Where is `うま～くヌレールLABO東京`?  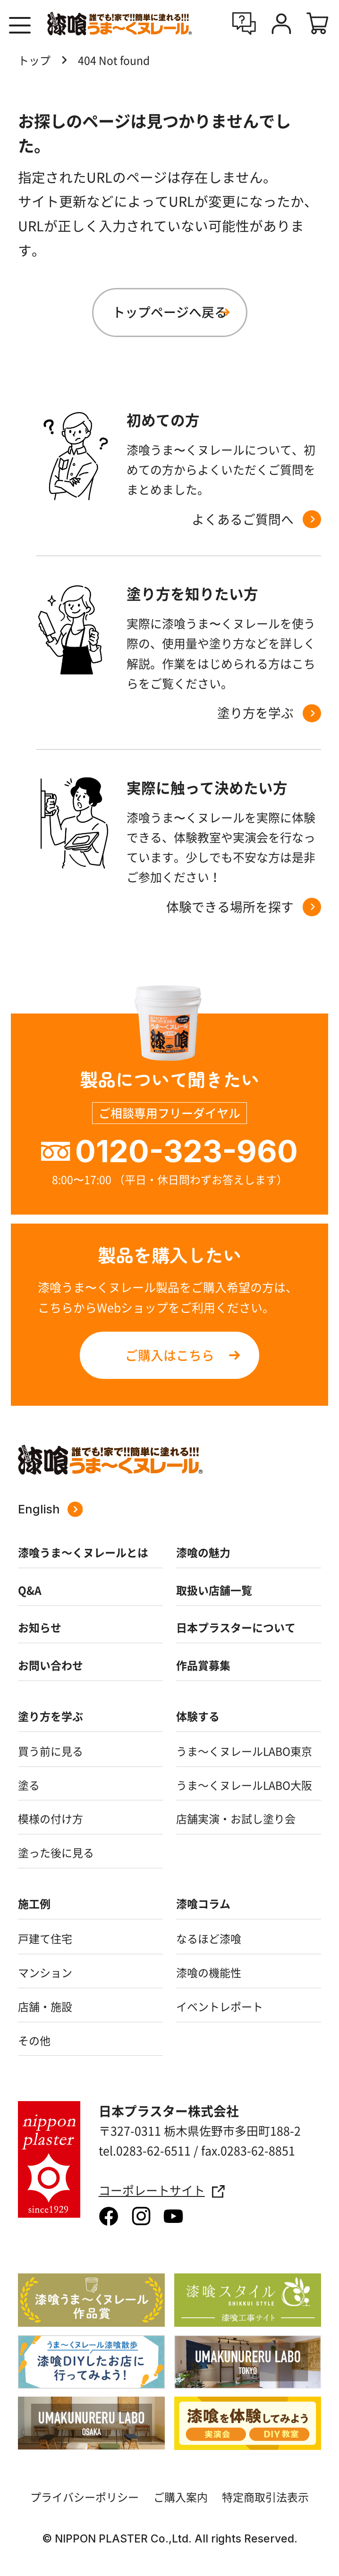
うま～くヌレールLABO東京 is located at coordinates (244, 1751).